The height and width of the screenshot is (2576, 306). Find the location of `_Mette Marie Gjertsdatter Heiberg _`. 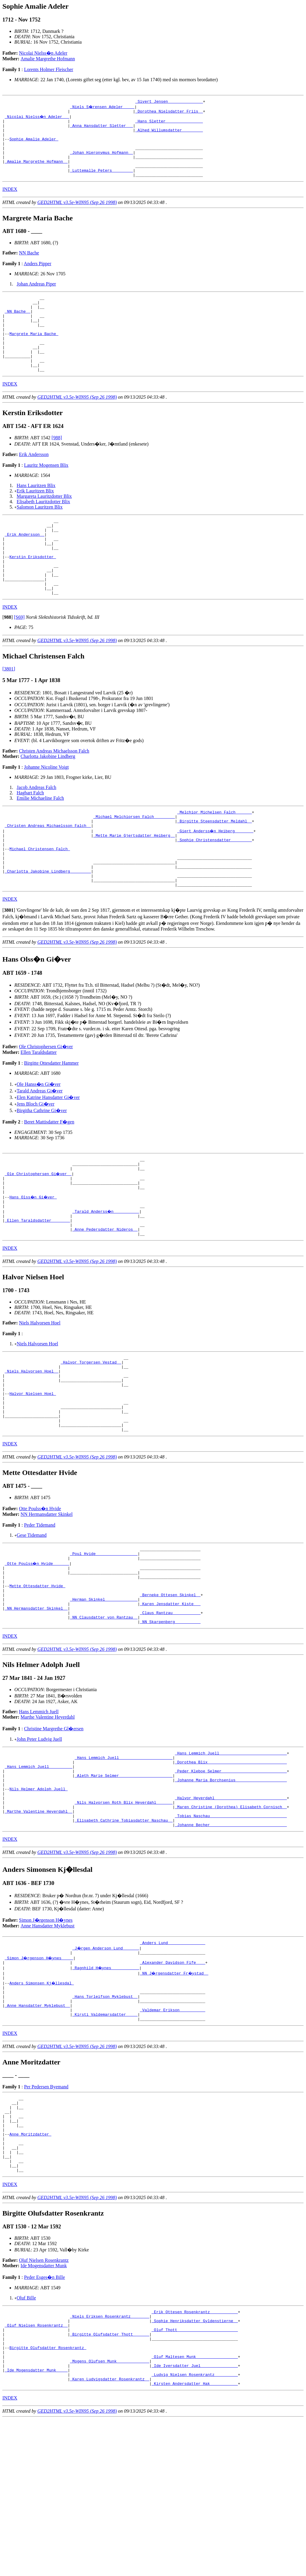

_Mette Marie Gjertsdatter Heiberg _ is located at coordinates (134, 883).